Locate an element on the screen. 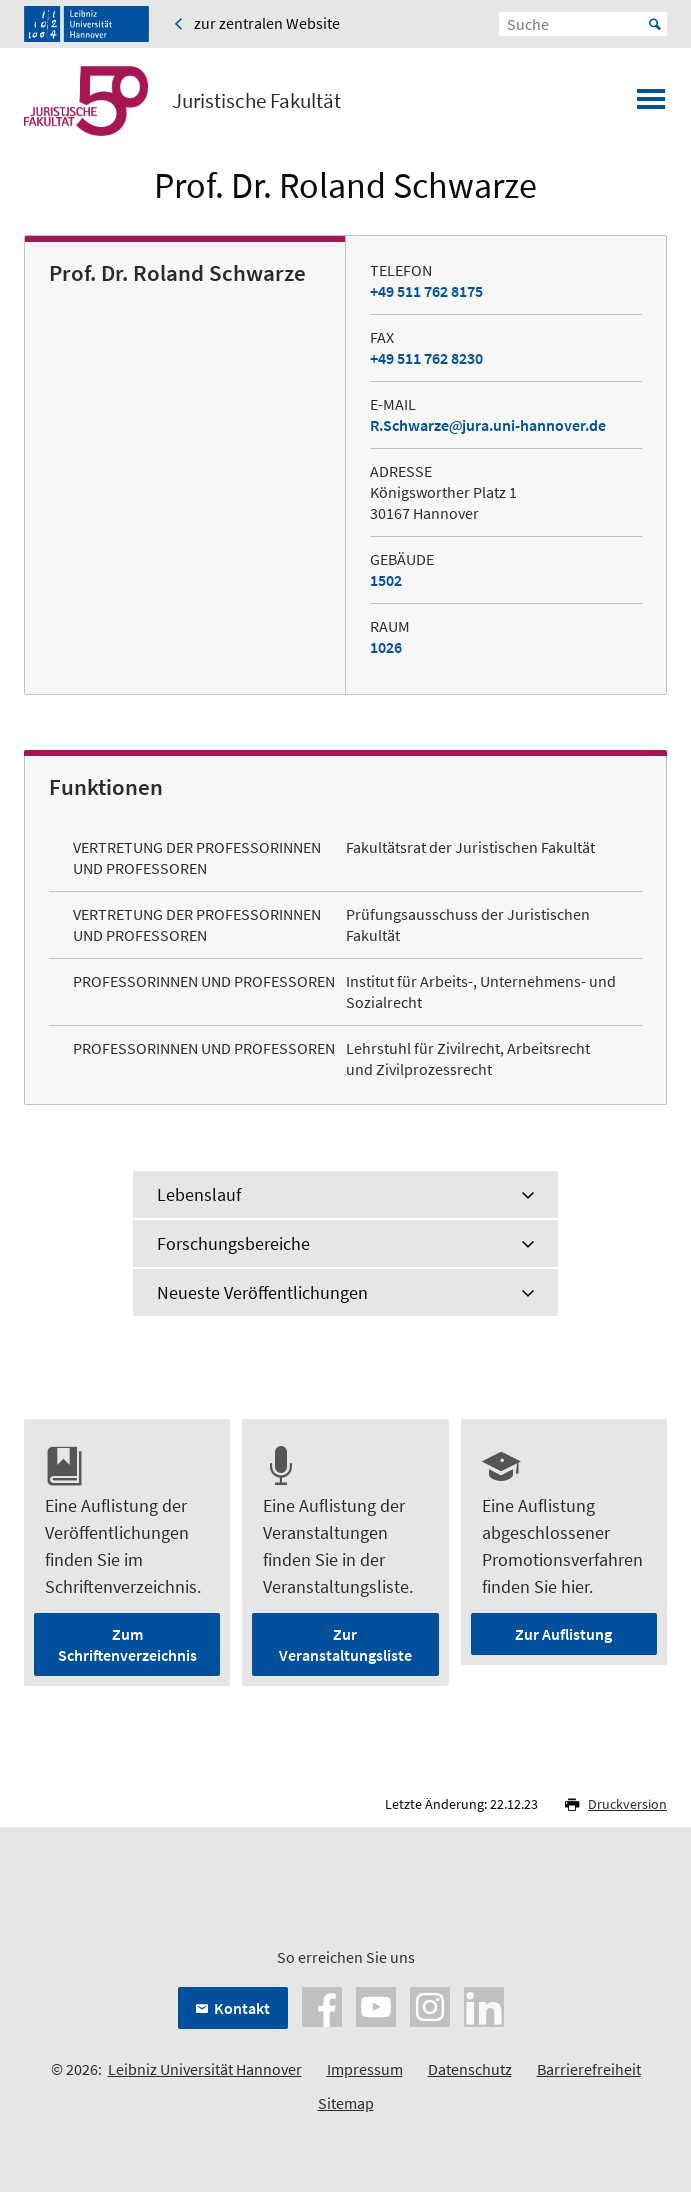 The width and height of the screenshot is (691, 2192). R.Schwarzejura.uni-hannover.de is located at coordinates (488, 425).